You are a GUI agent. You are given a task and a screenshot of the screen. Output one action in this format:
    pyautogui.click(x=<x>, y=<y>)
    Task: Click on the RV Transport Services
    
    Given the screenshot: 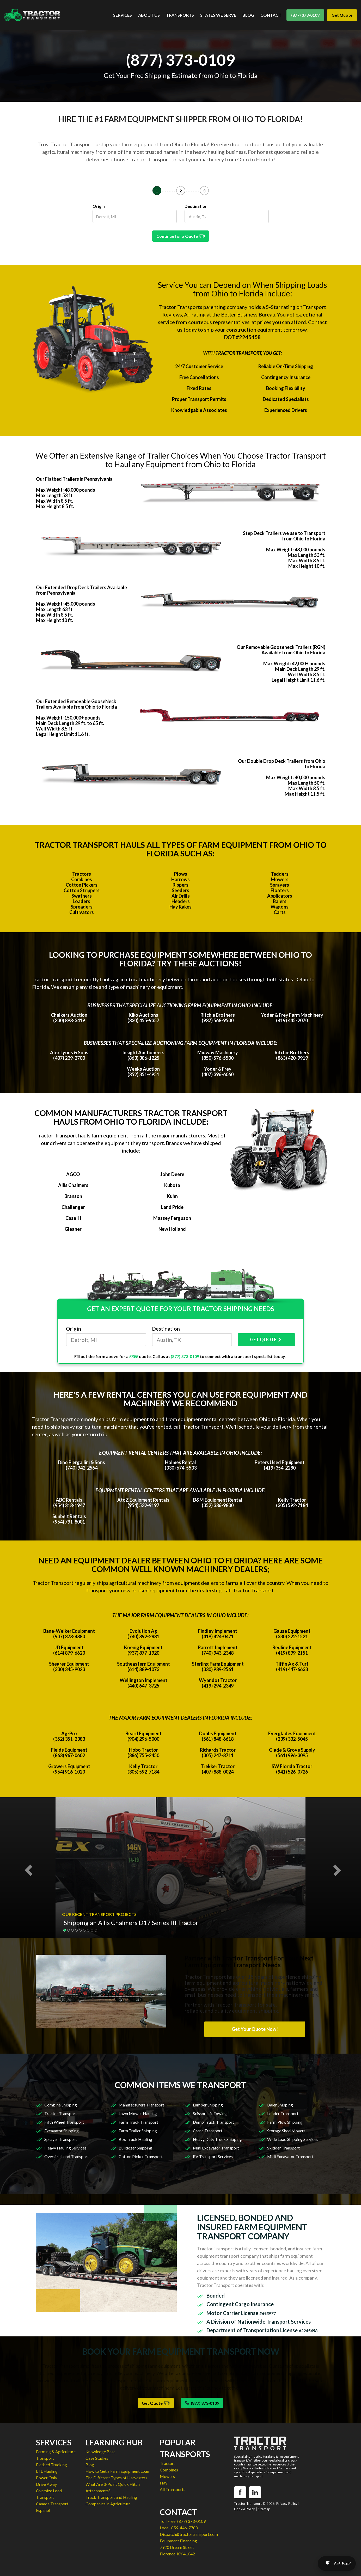 What is the action you would take?
    pyautogui.click(x=213, y=2156)
    